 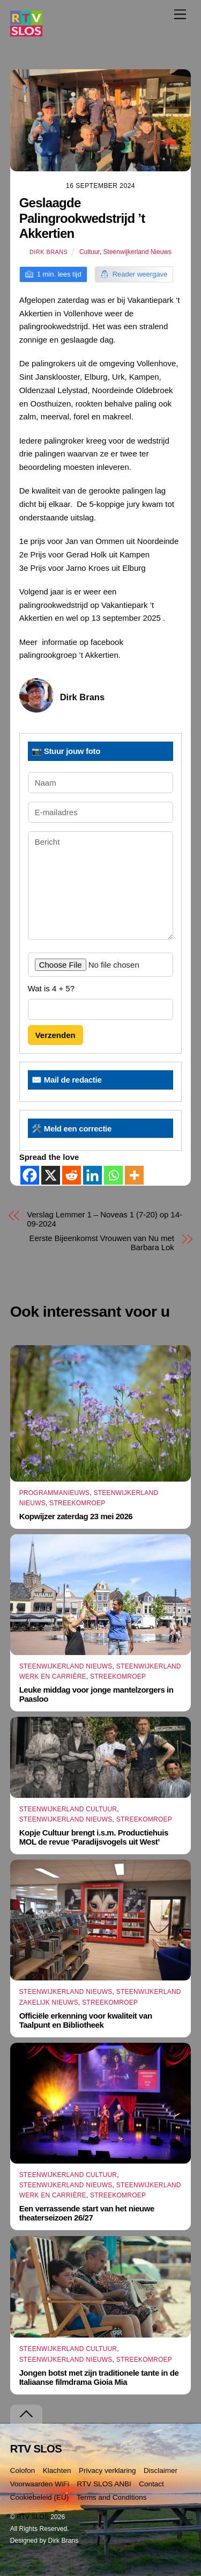 I want to click on [Menu], so click(x=180, y=14).